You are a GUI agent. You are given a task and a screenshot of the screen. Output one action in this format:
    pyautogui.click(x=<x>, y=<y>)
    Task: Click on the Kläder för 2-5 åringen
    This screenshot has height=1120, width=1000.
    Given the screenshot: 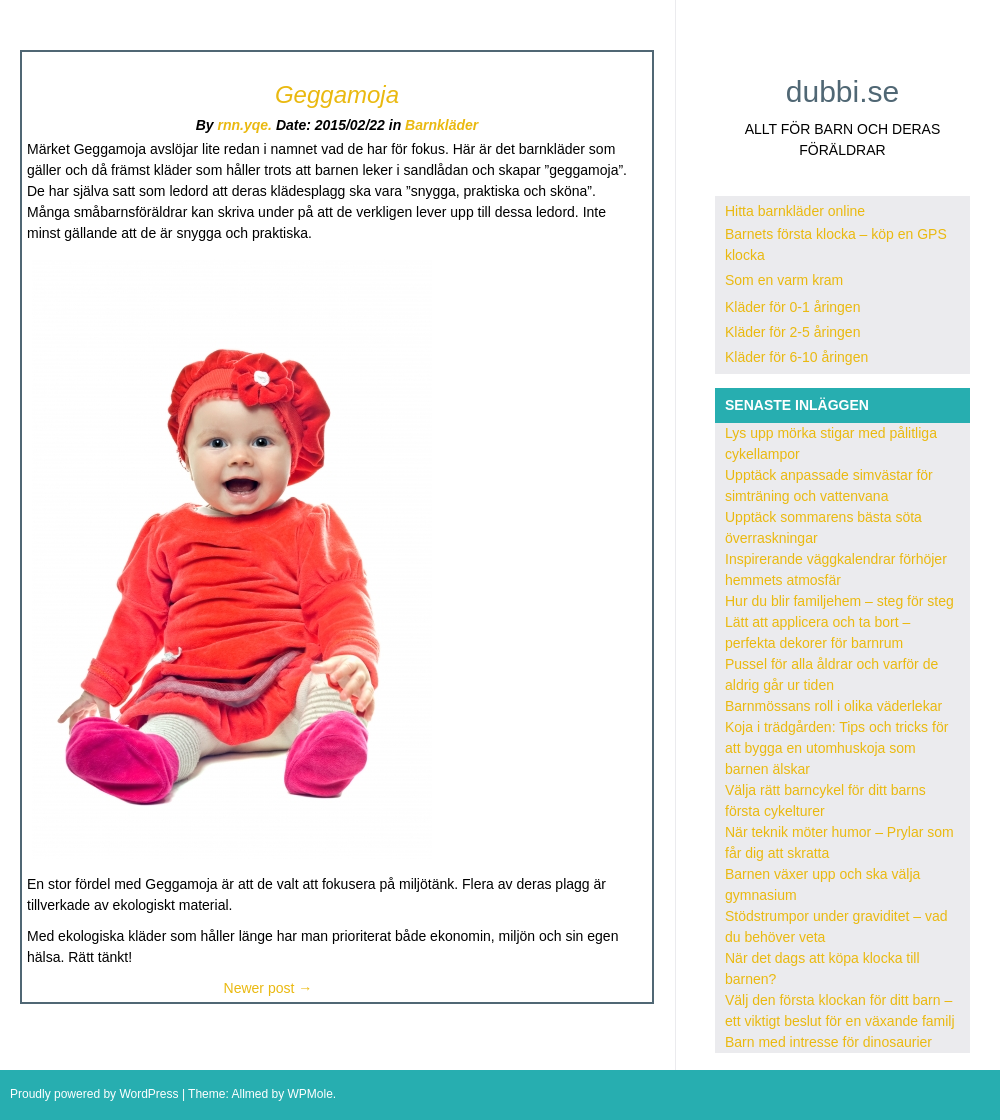 What is the action you would take?
    pyautogui.click(x=792, y=332)
    